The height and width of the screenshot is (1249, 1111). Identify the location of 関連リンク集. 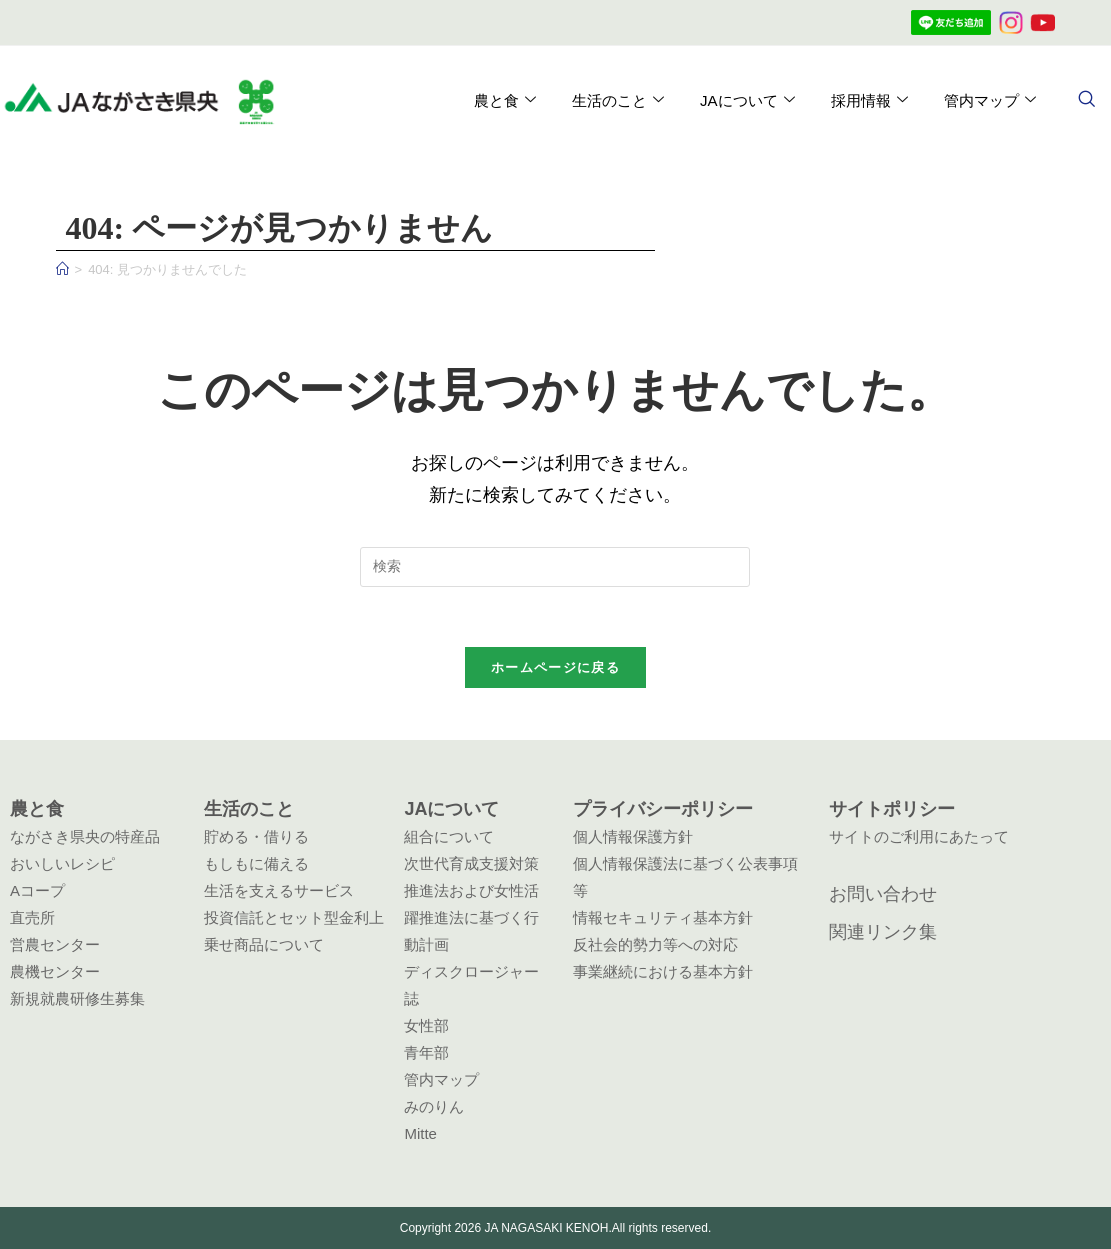
(883, 932).